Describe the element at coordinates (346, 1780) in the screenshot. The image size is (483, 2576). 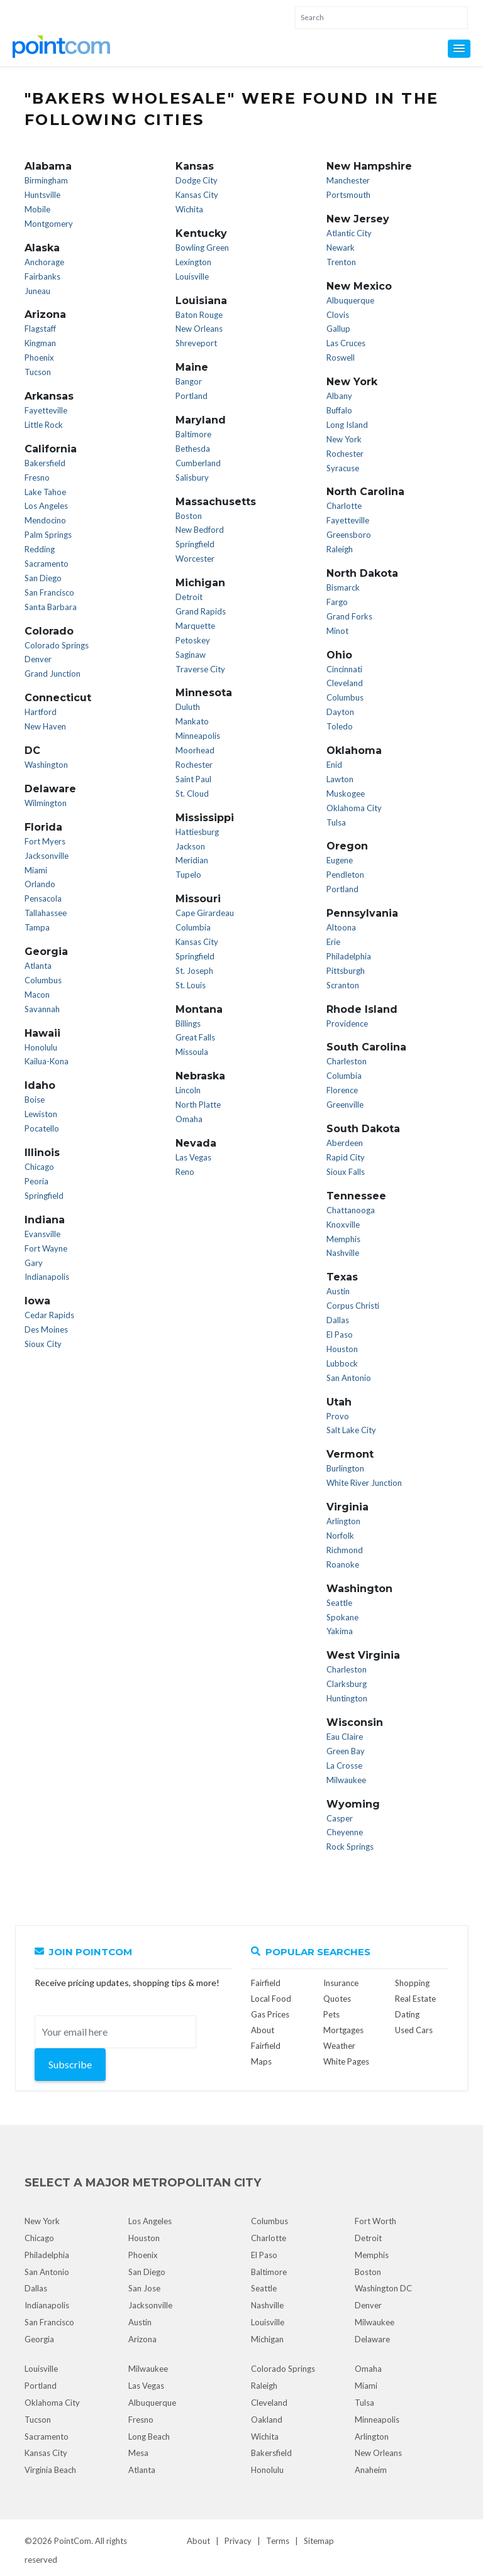
I see `Milwaukee` at that location.